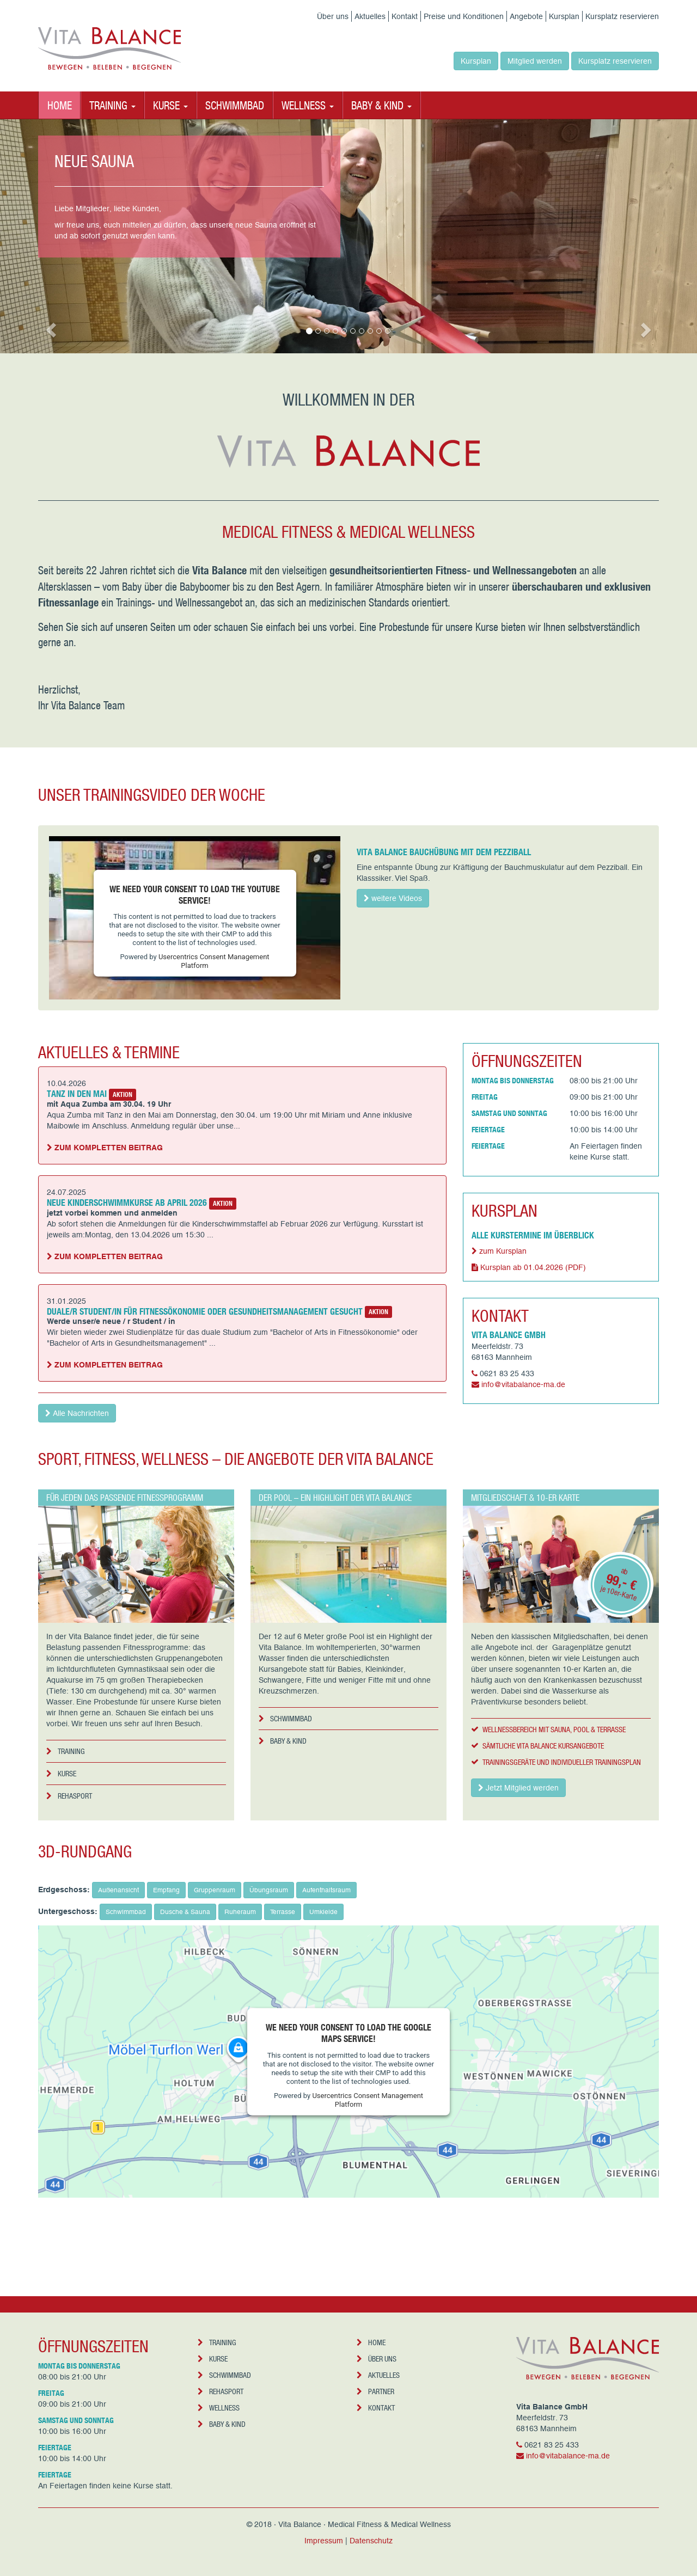  Describe the element at coordinates (535, 61) in the screenshot. I see `Mitglied werden` at that location.